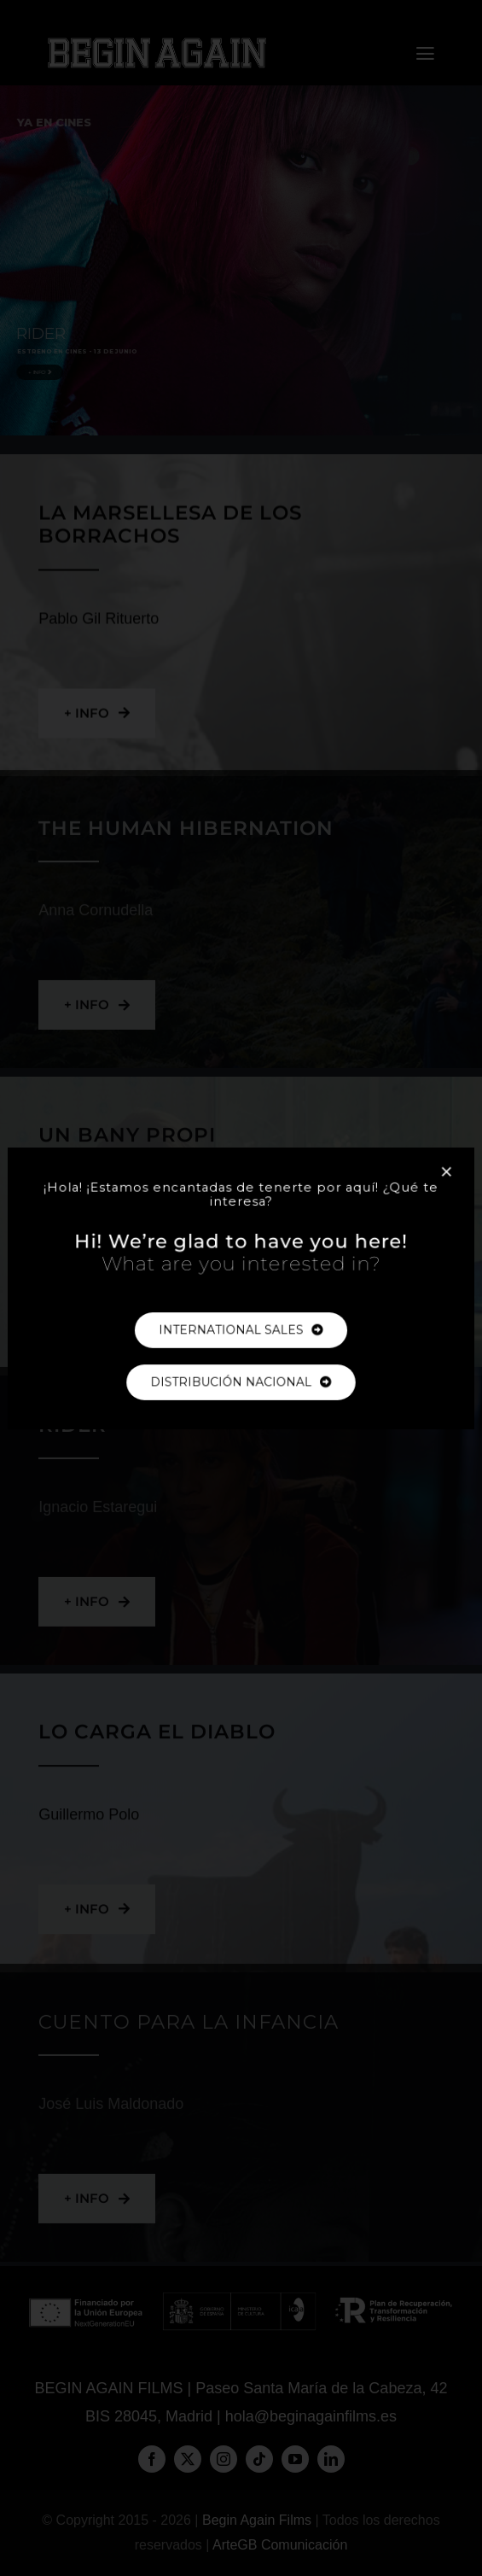 The image size is (482, 2576). Describe the element at coordinates (428, 1182) in the screenshot. I see `[Close]` at that location.